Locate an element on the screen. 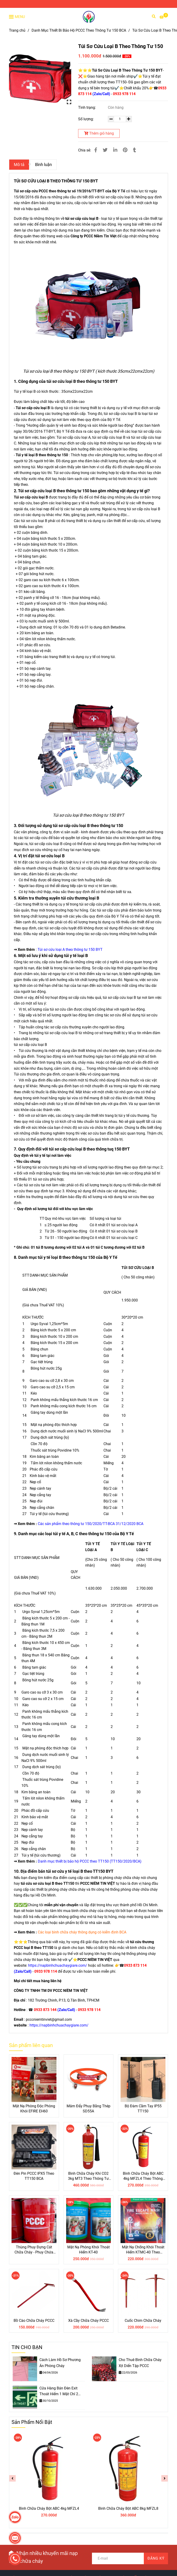 The image size is (177, 2576). Đèn Pin PCCC IPX5 Theo TT150 BCA is located at coordinates (34, 2176).